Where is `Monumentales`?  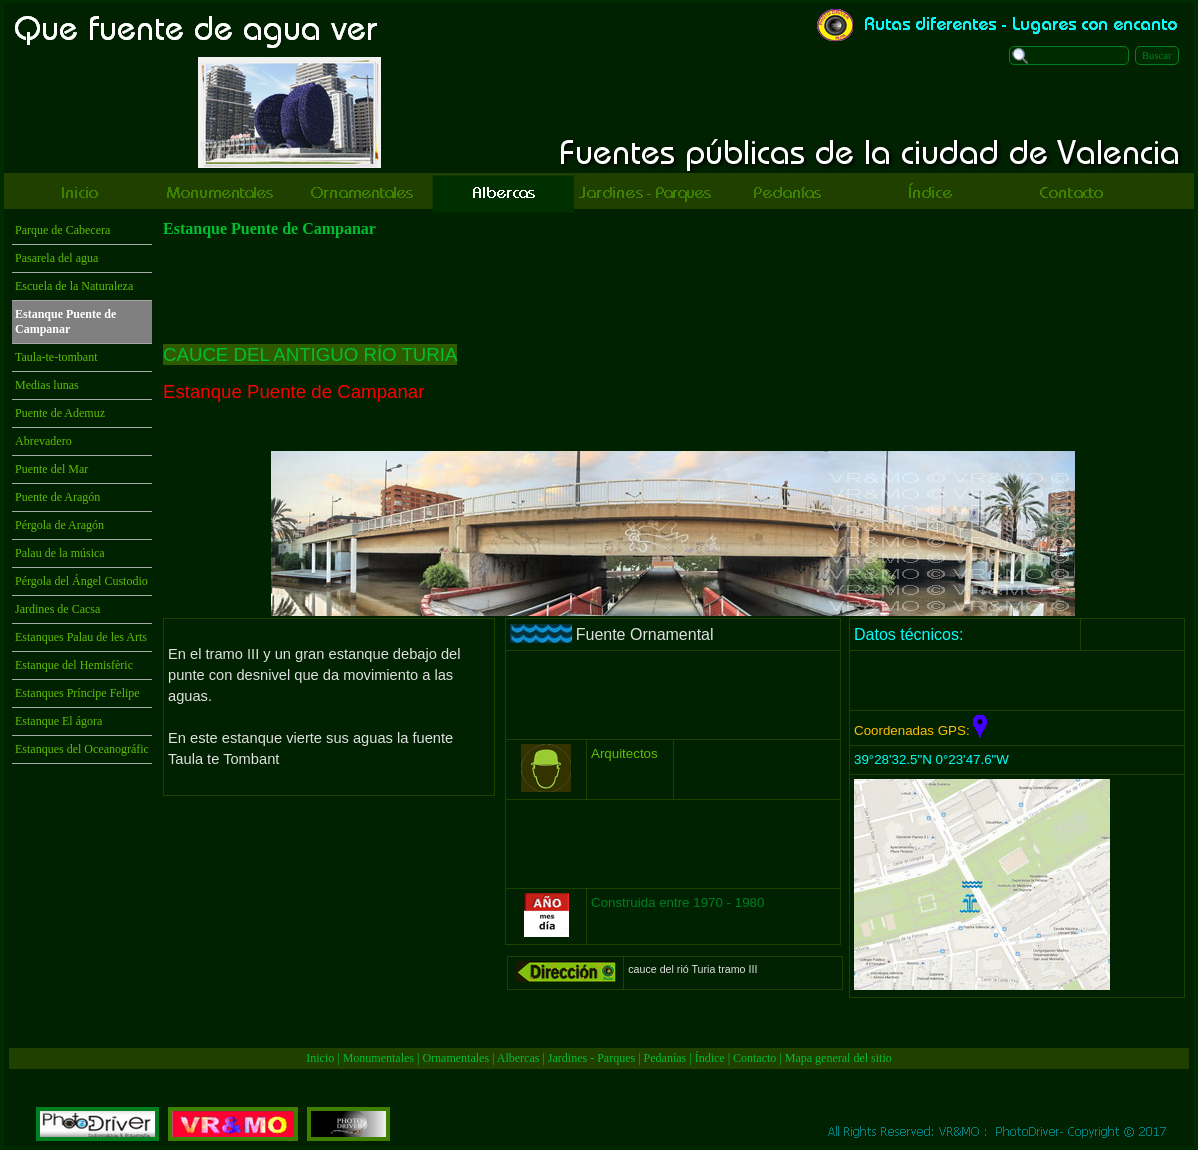
Monumentales is located at coordinates (380, 1058).